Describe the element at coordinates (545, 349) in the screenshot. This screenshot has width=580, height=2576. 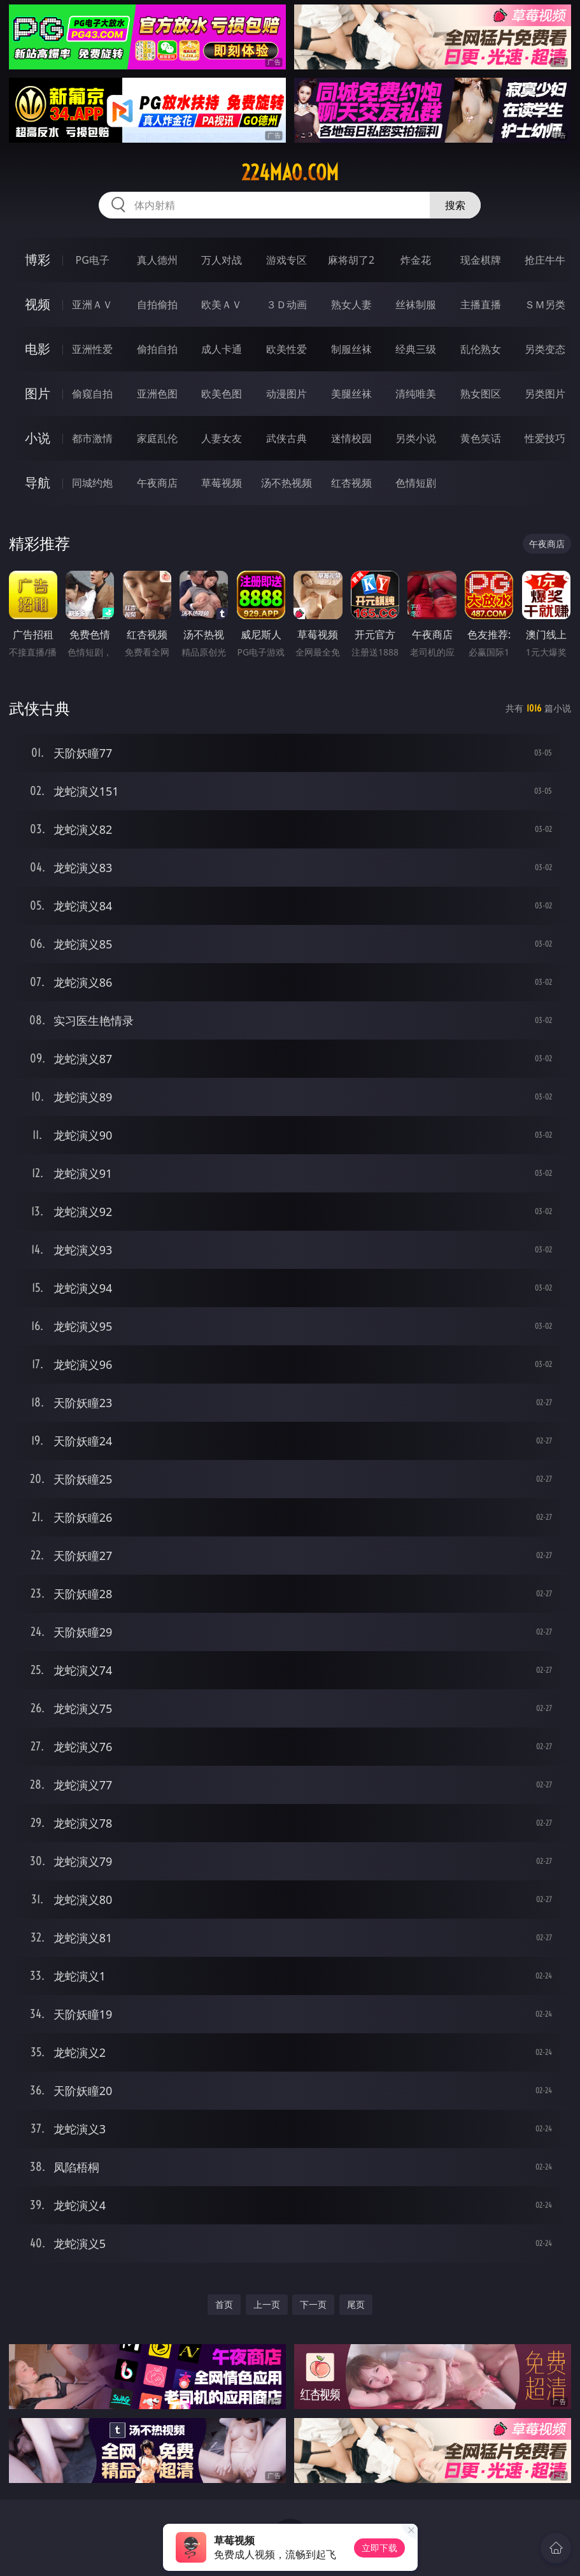
I see `另类变态` at that location.